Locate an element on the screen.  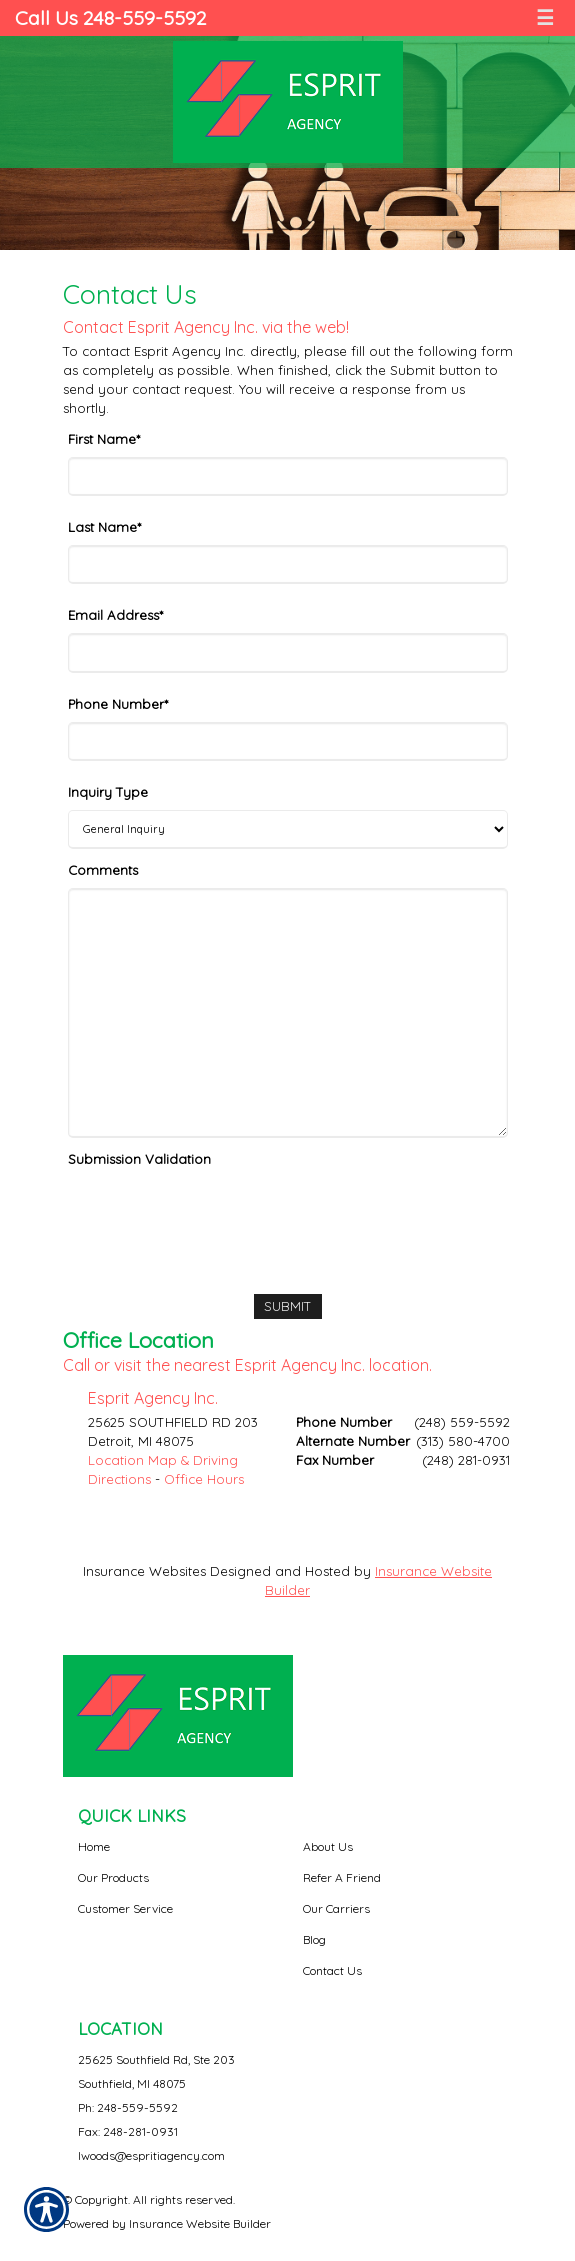
lwoods@espritiagency.com is located at coordinates (151, 2155).